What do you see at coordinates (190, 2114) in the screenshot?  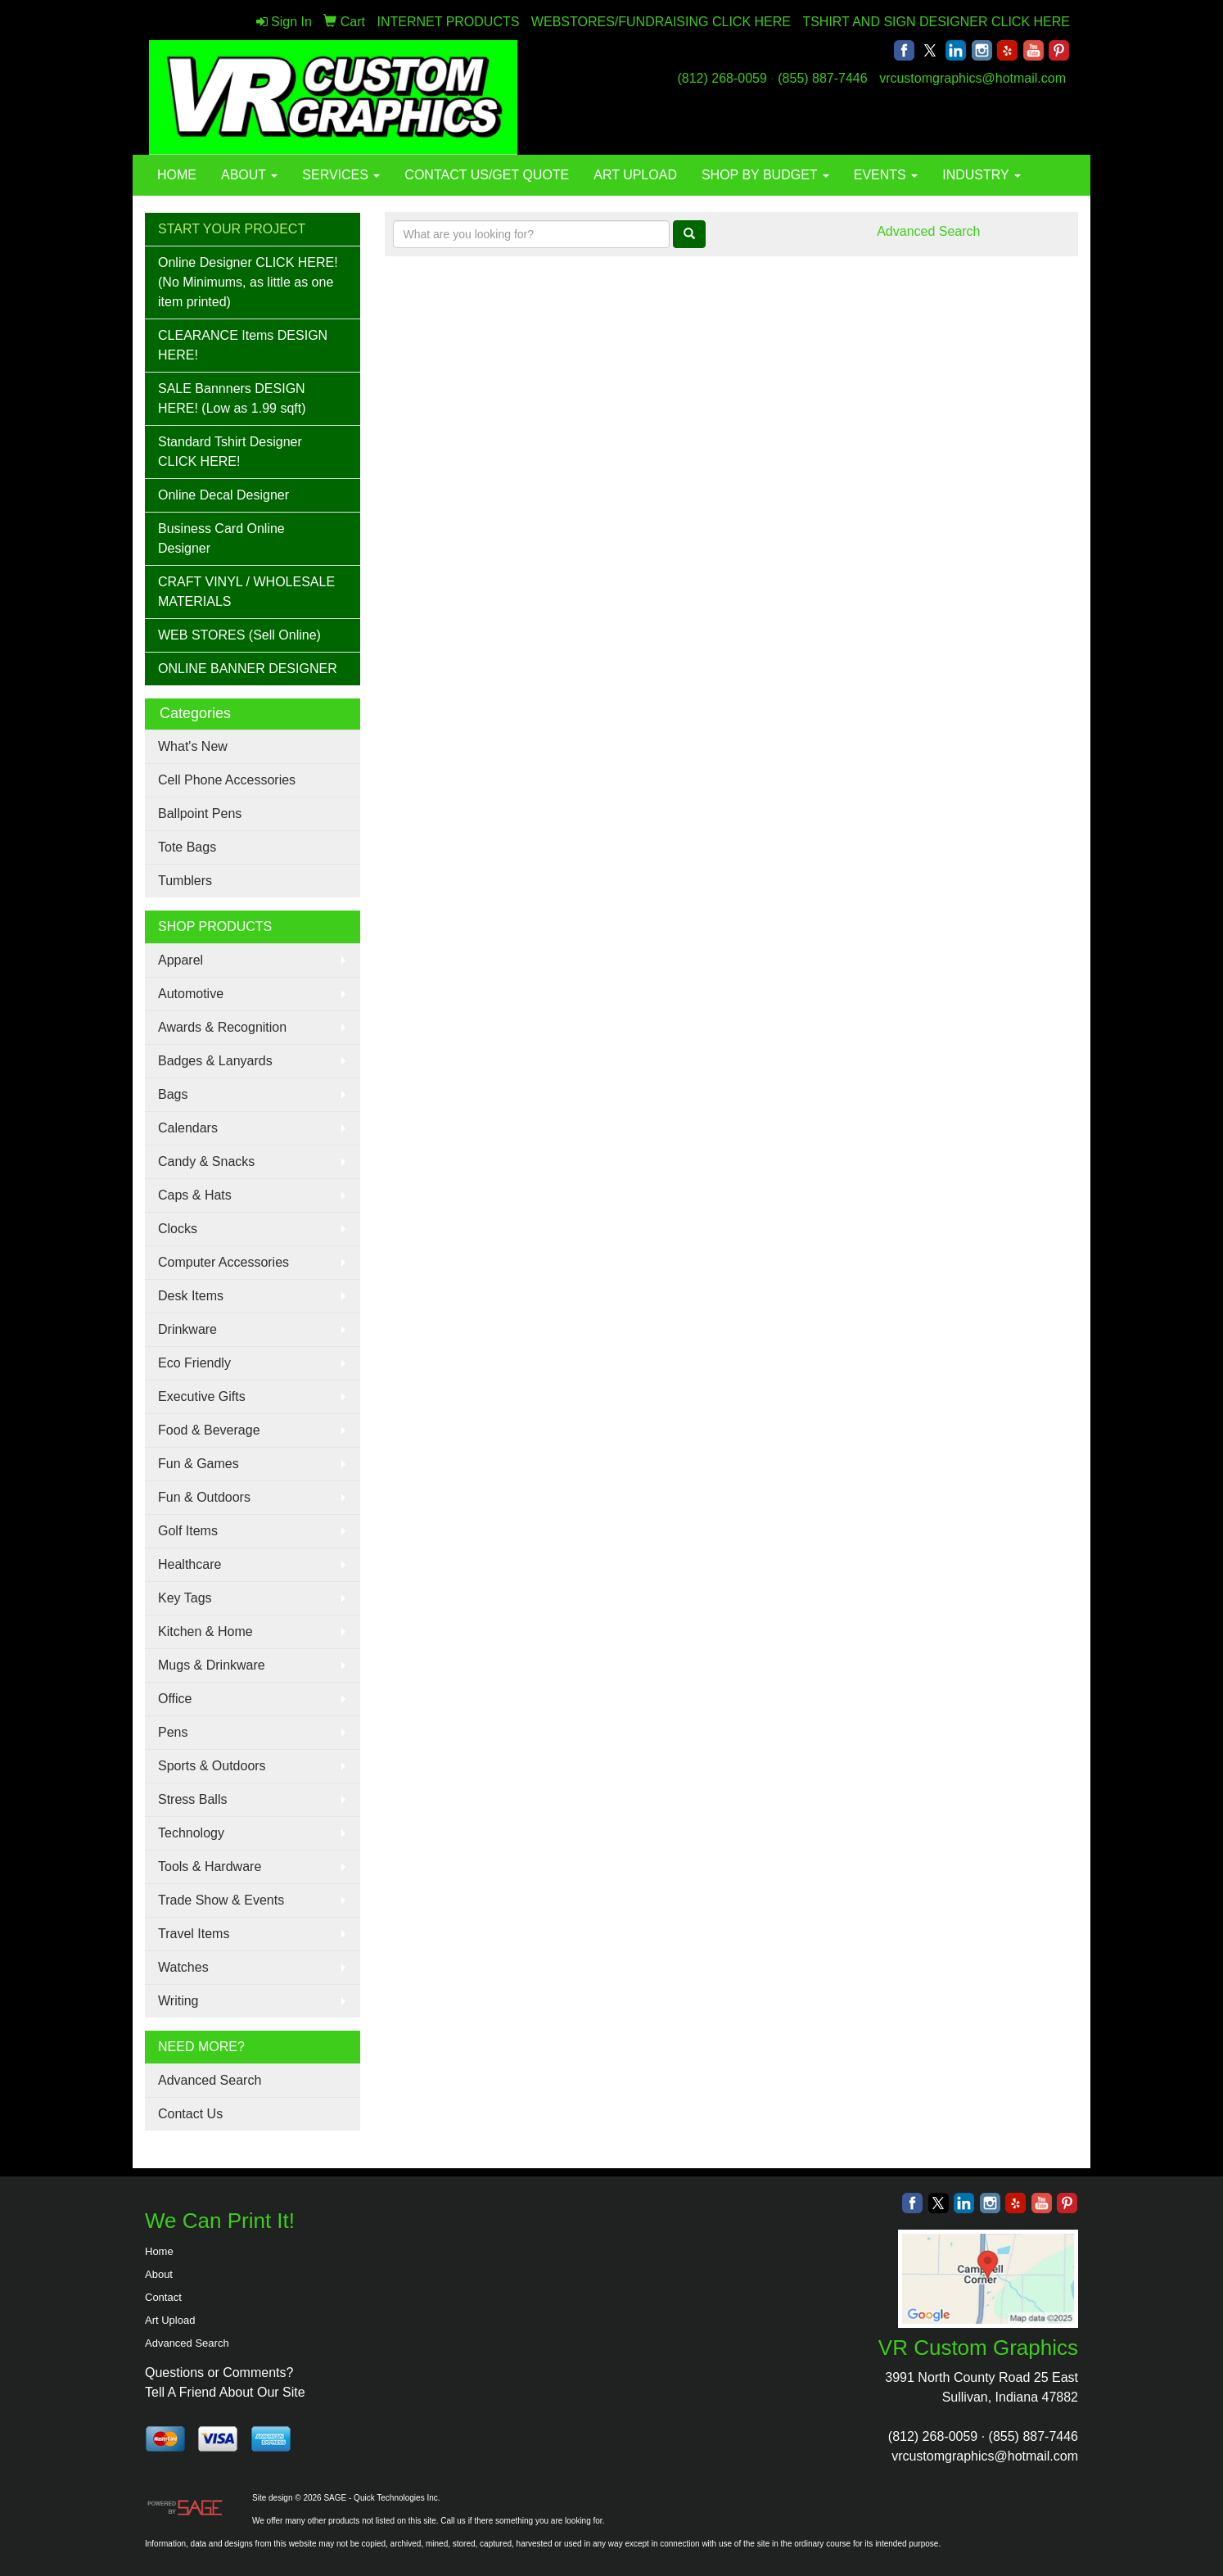 I see `Contact Us` at bounding box center [190, 2114].